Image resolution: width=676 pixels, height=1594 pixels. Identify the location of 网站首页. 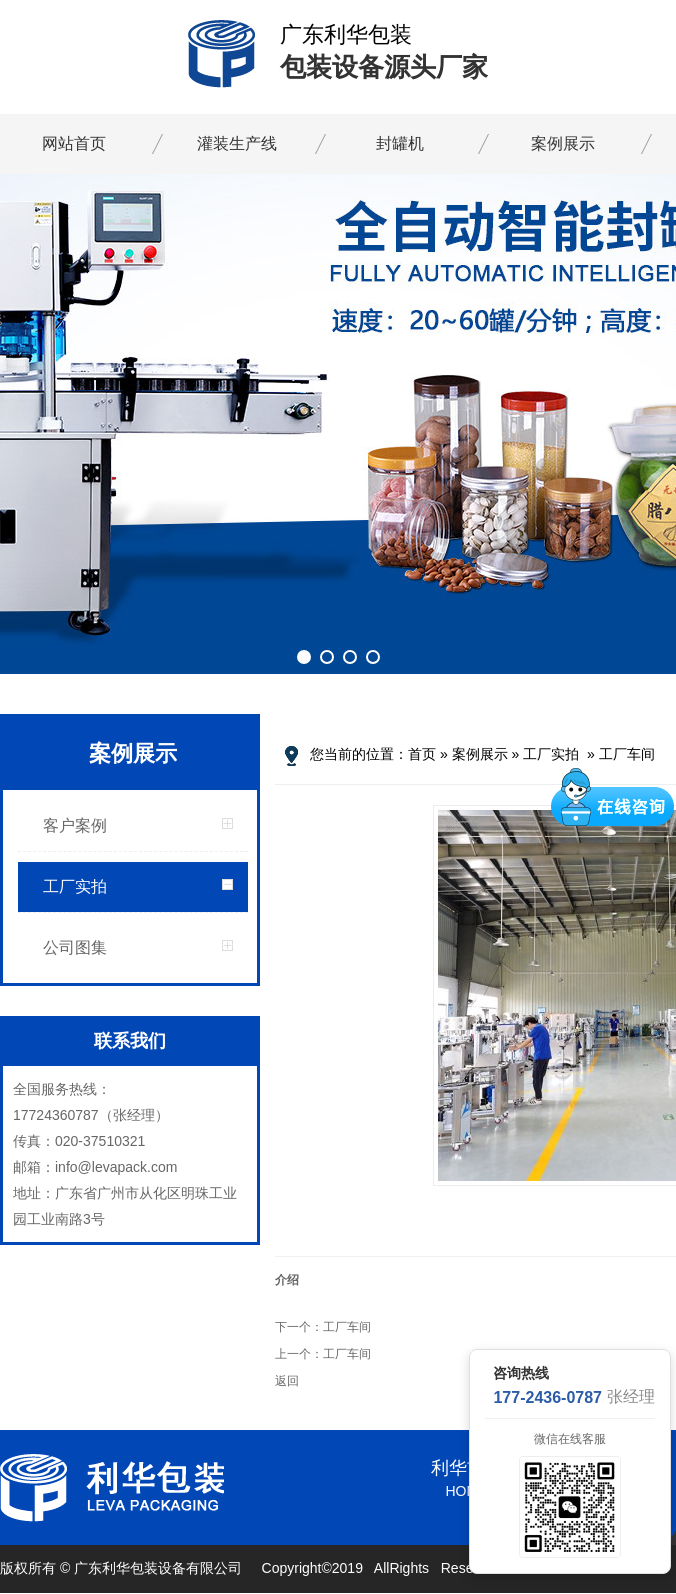
(74, 143).